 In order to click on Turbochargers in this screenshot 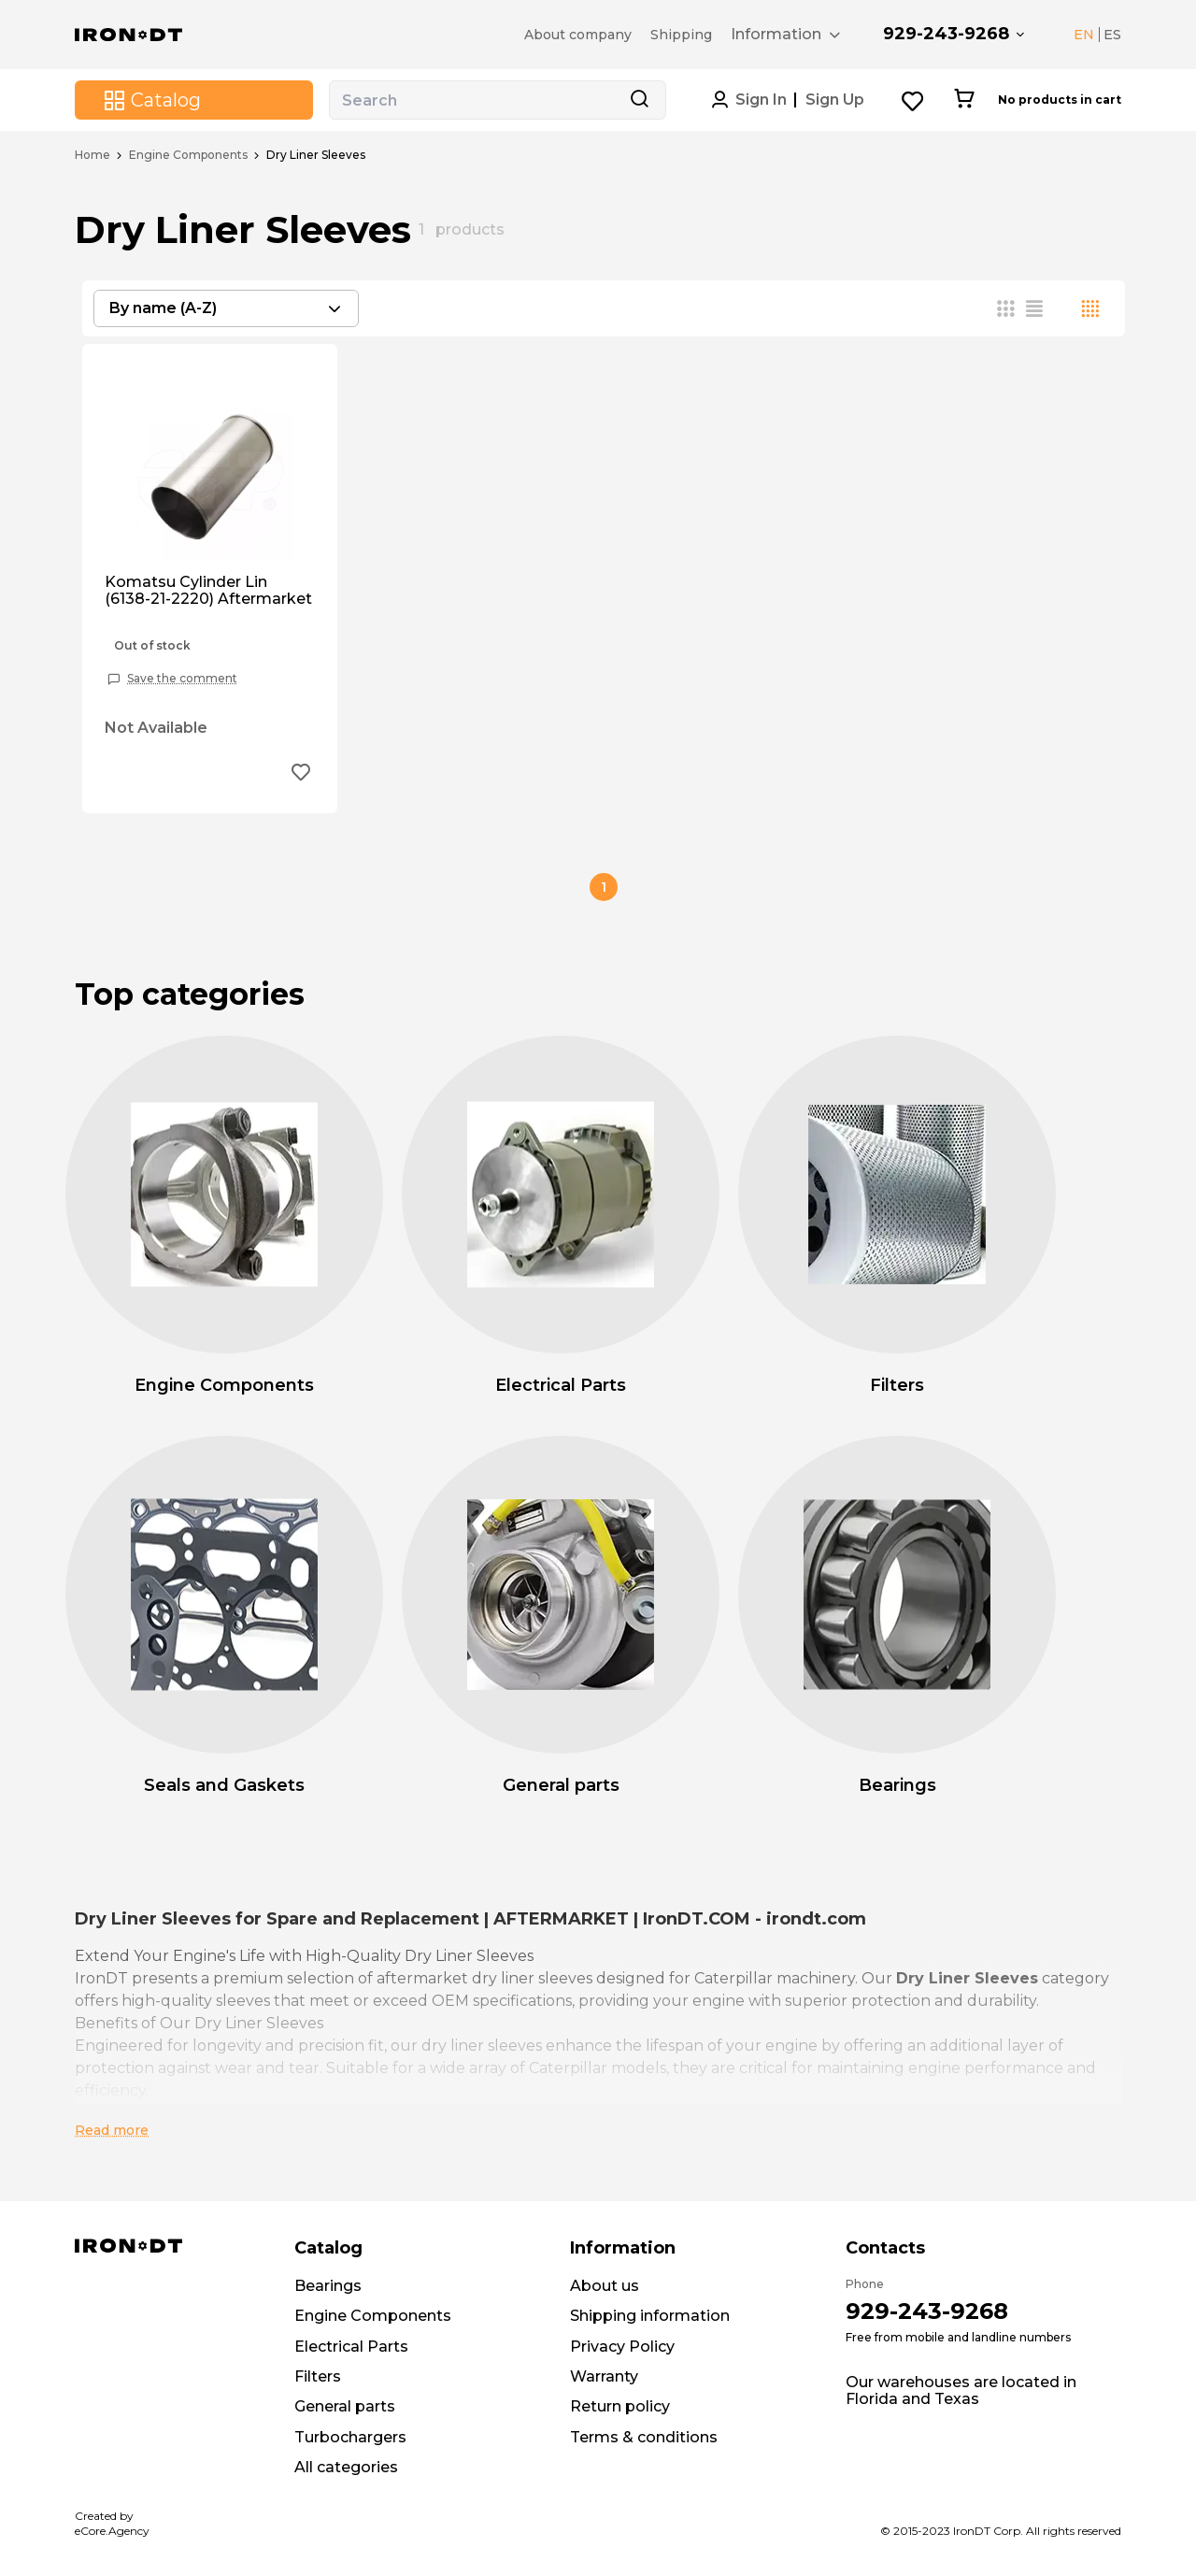, I will do `click(350, 2437)`.